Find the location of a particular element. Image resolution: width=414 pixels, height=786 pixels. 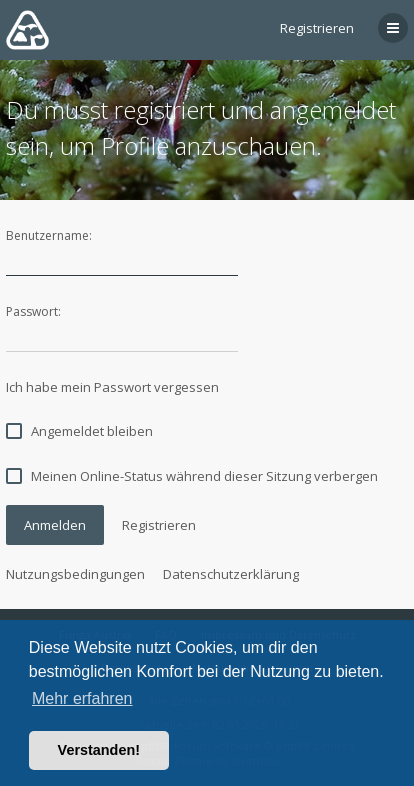

Ich habe mein Passwort vergessen is located at coordinates (112, 387).